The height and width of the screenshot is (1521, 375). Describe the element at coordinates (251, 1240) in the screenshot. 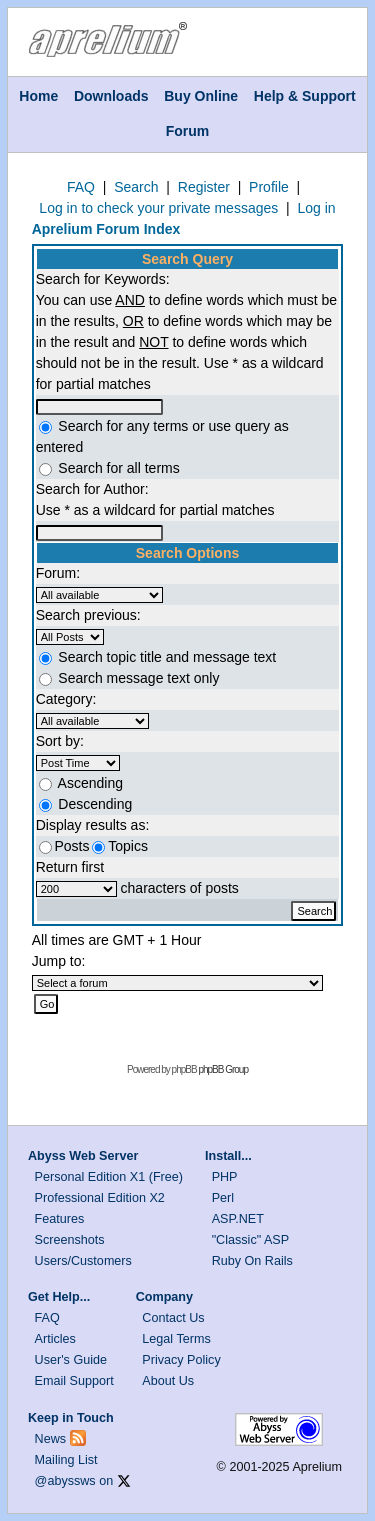

I see `"Classic" ASP` at that location.